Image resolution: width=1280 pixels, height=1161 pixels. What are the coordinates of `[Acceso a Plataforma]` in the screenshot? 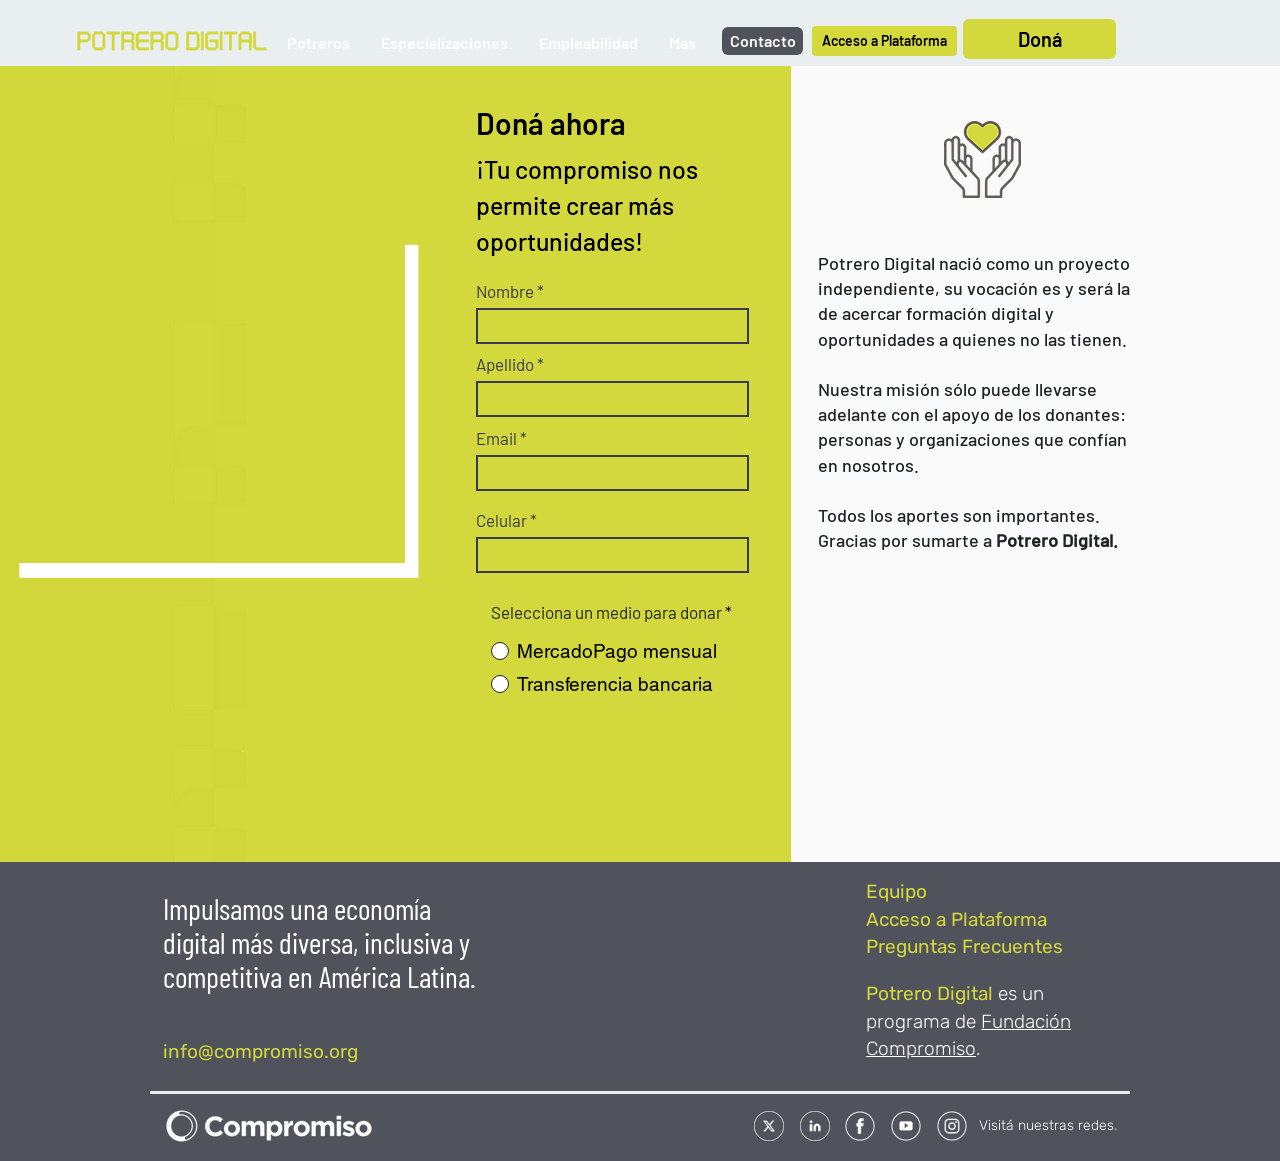 It's located at (884, 41).